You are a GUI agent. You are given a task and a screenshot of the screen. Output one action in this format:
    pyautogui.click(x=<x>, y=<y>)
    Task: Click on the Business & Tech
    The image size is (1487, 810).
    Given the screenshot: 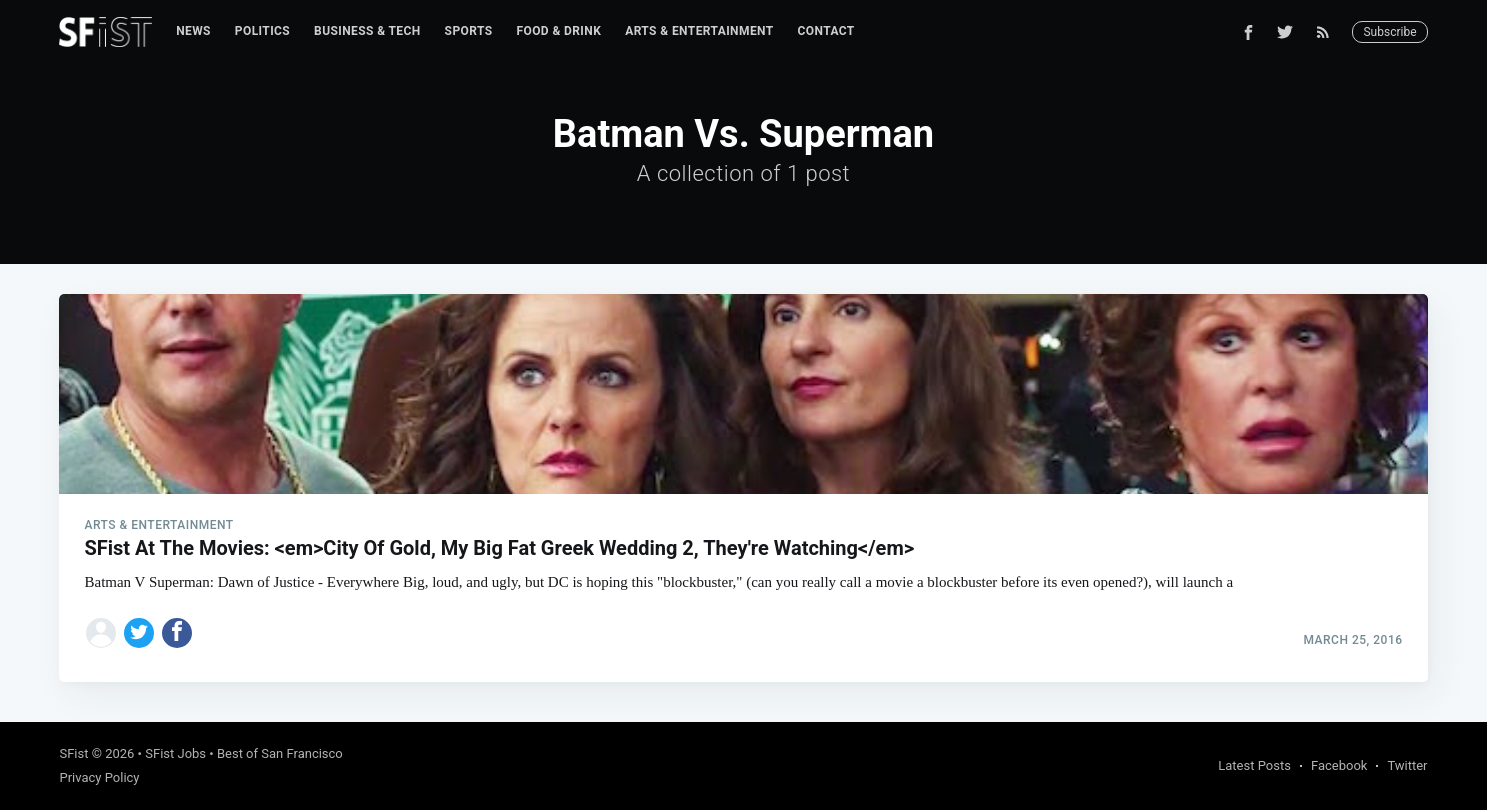 What is the action you would take?
    pyautogui.click(x=367, y=31)
    